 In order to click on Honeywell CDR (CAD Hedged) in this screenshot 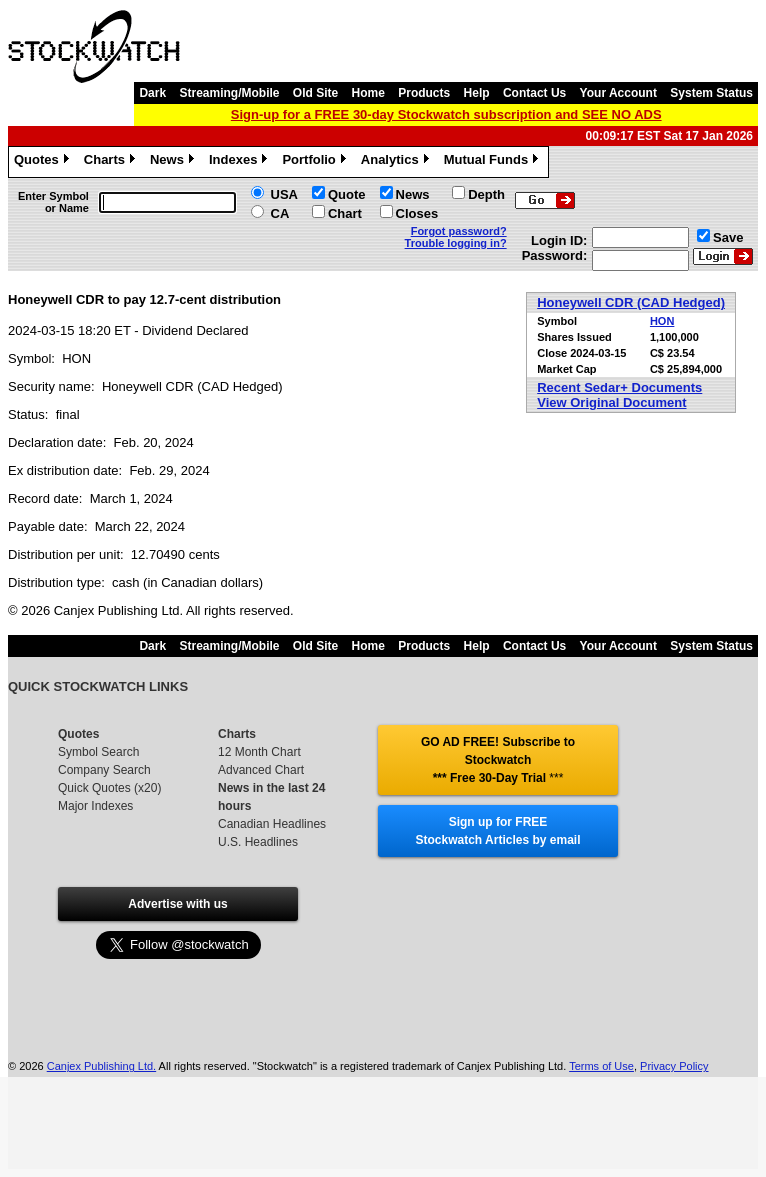, I will do `click(631, 302)`.